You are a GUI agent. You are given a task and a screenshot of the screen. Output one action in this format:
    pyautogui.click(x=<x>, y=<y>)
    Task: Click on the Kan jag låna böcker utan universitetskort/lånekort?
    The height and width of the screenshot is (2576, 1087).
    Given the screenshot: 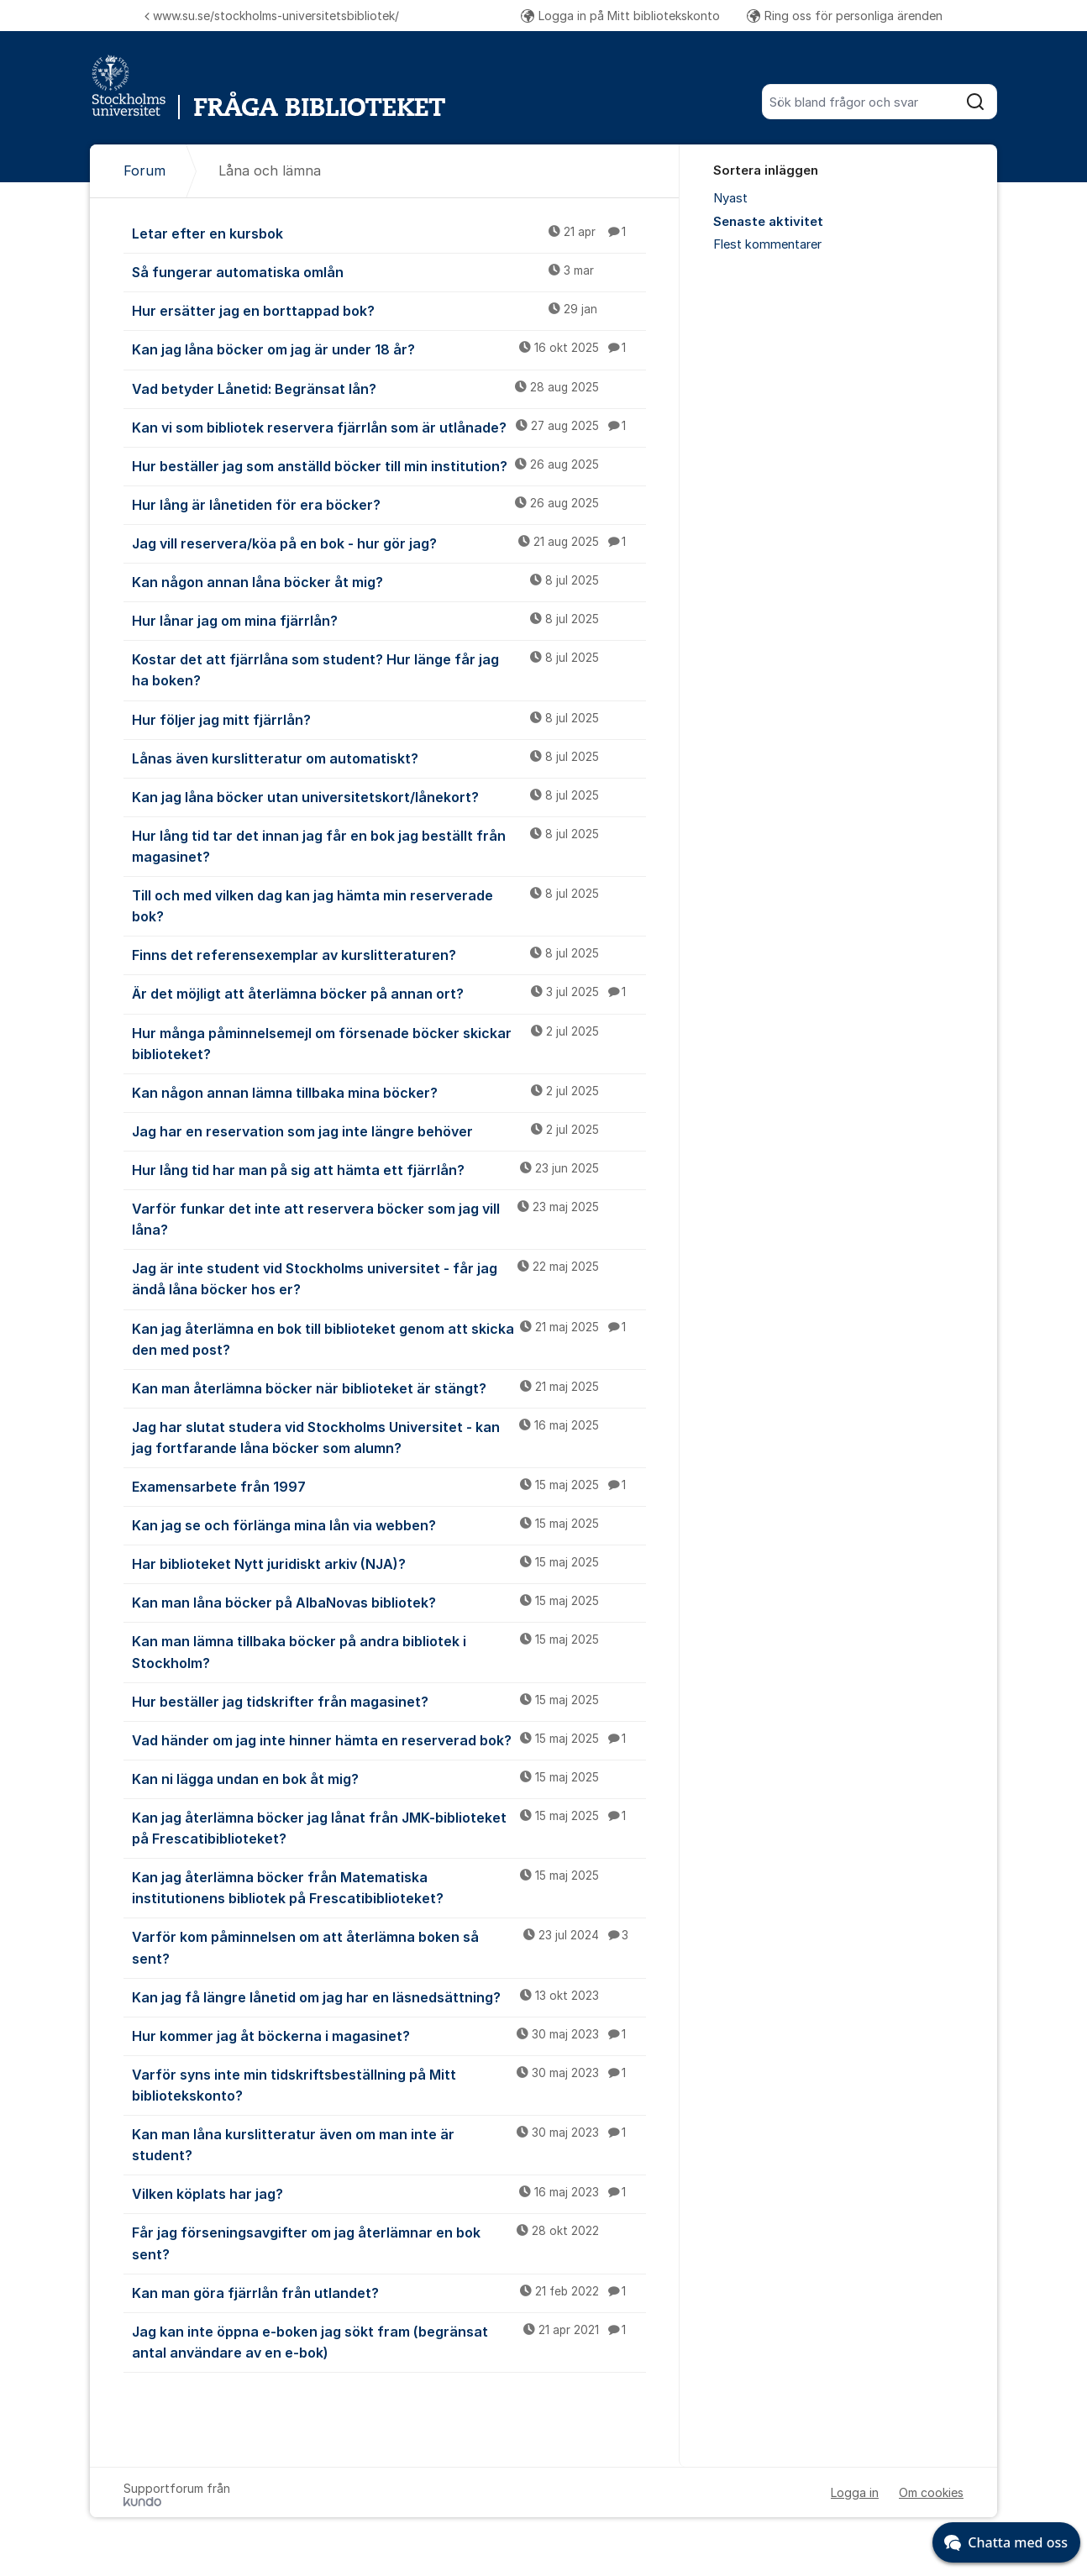 What is the action you would take?
    pyautogui.click(x=389, y=796)
    